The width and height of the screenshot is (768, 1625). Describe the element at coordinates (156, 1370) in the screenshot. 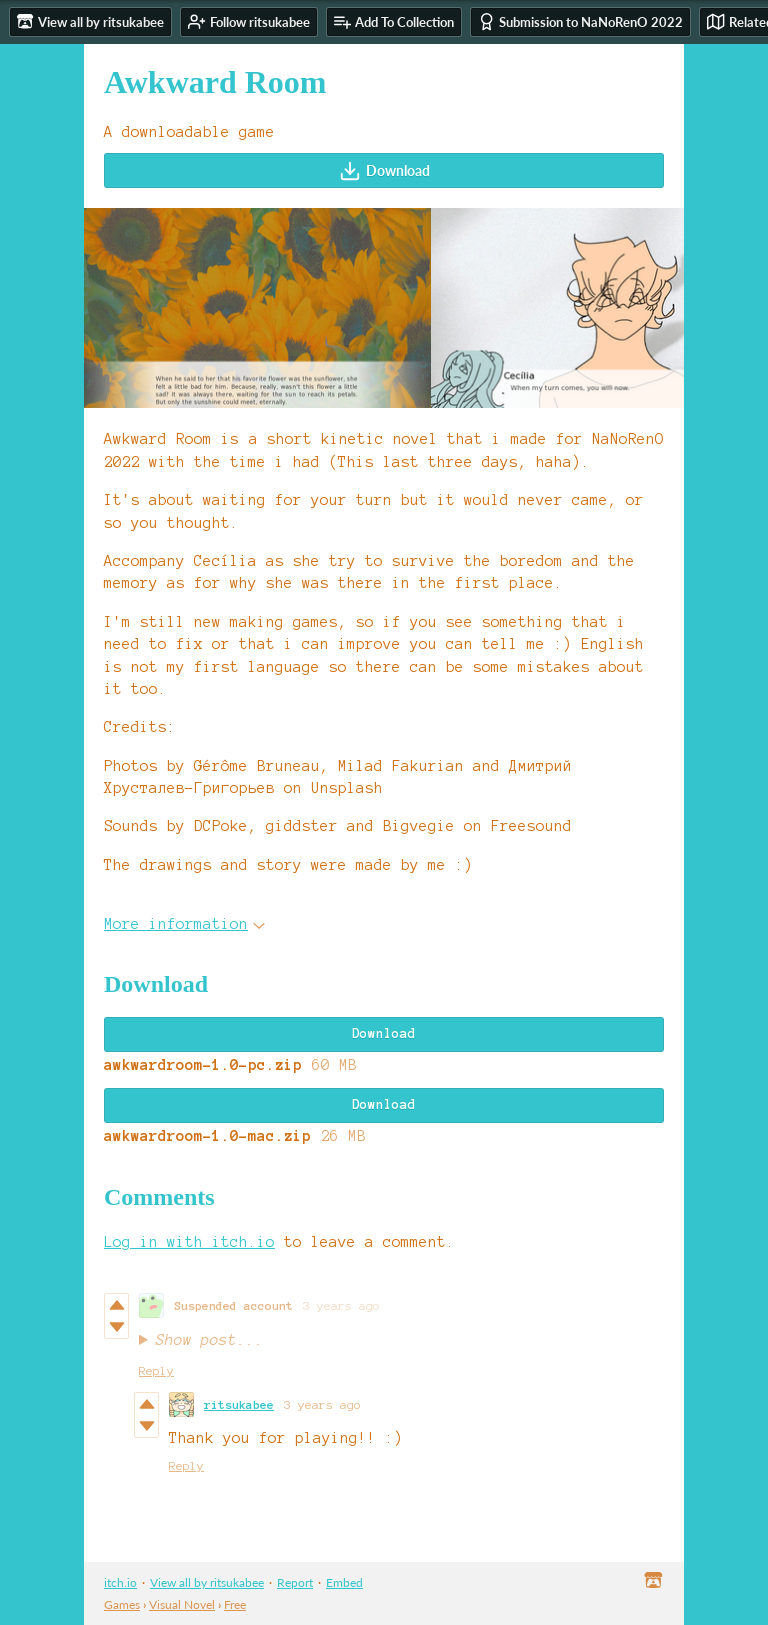

I see `Reply` at that location.